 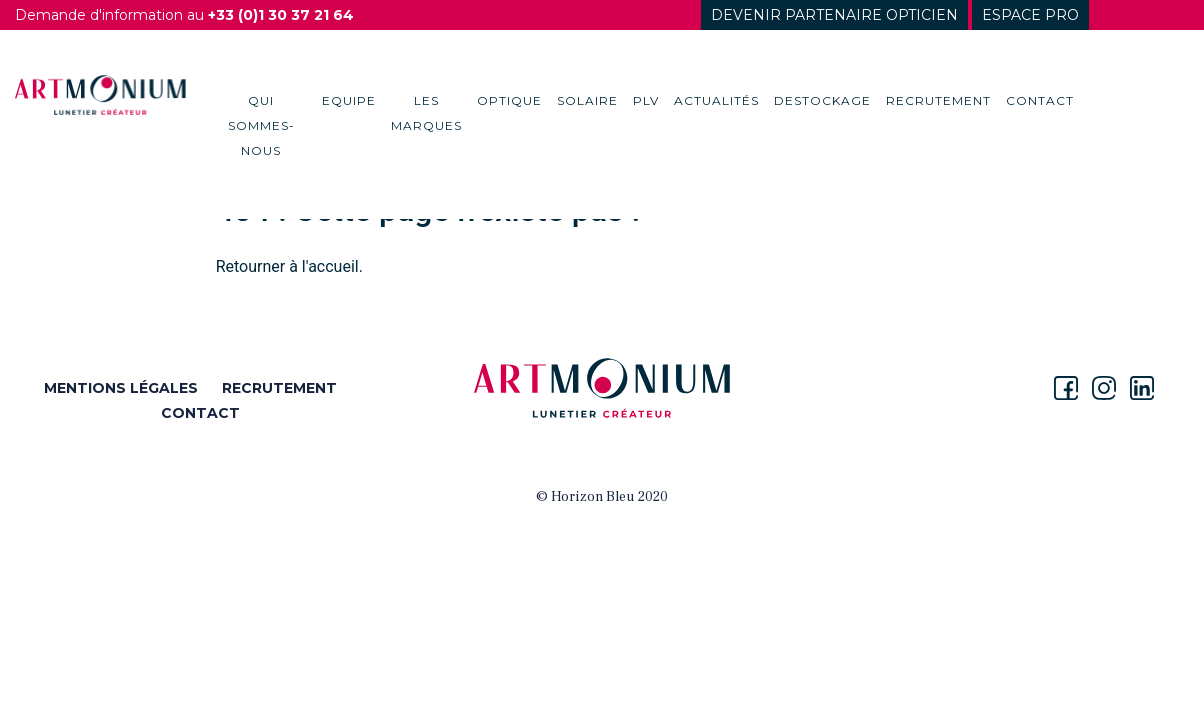 I want to click on CONTACT, so click(x=200, y=413).